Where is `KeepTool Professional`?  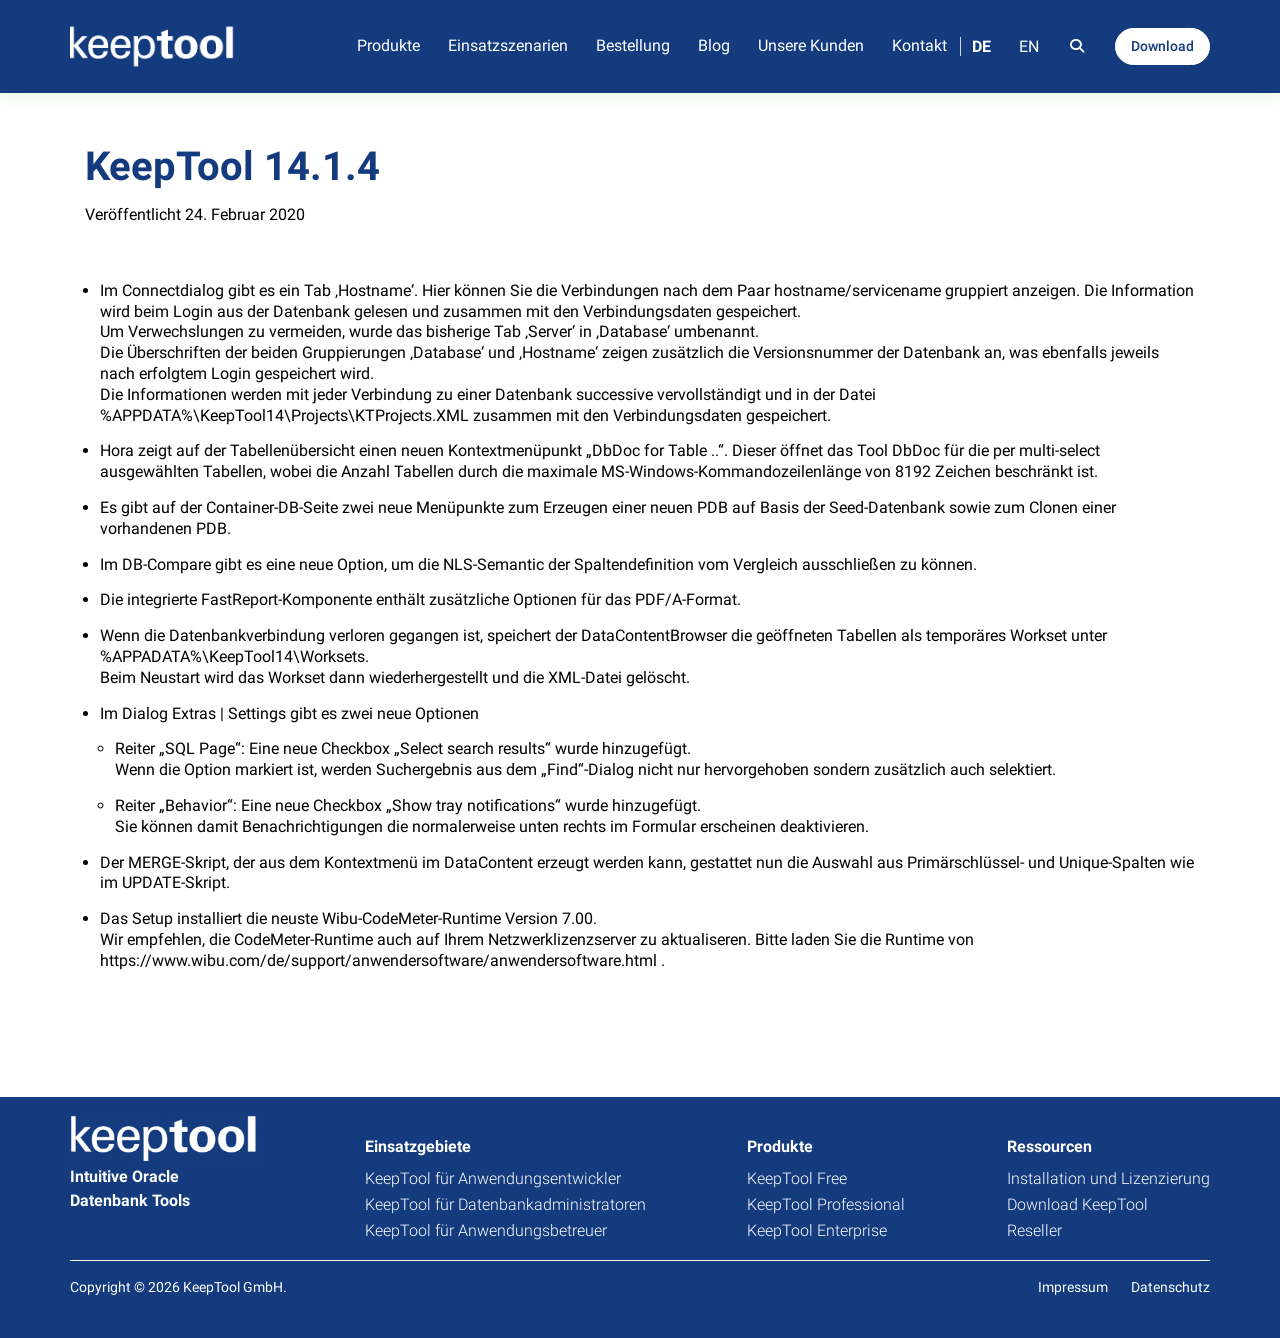
KeepTool Professional is located at coordinates (826, 1204).